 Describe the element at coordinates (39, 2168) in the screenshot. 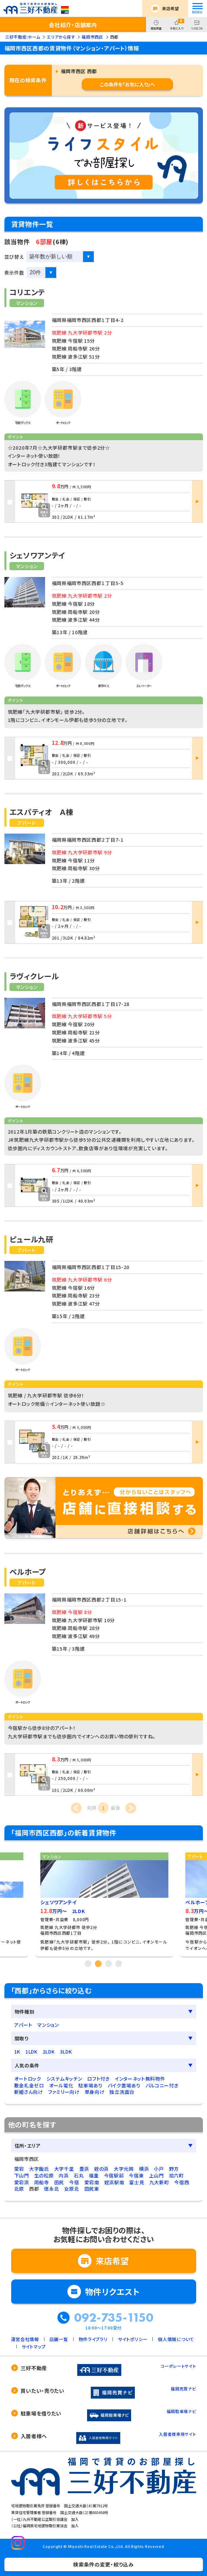

I see `大字飯氏` at that location.